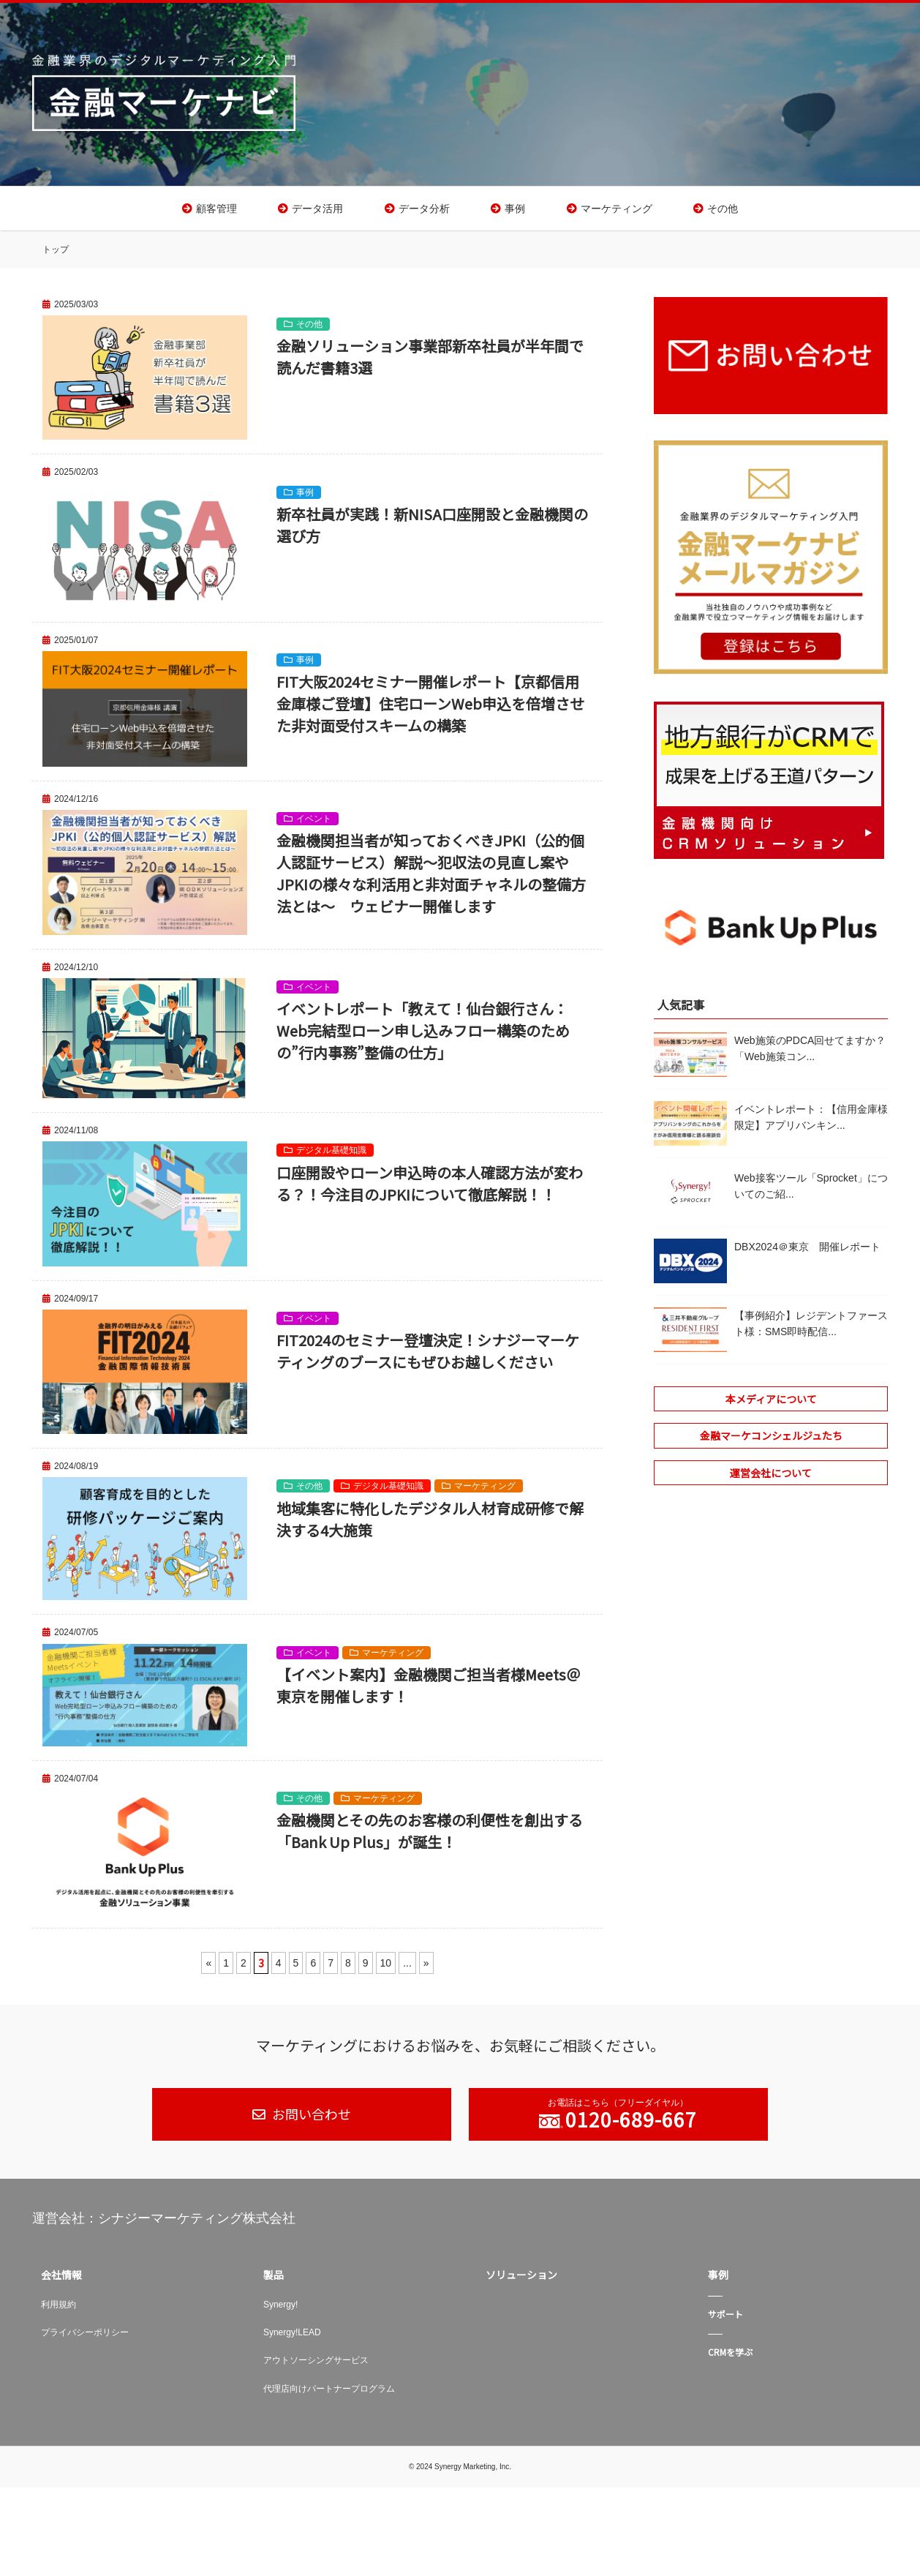 This screenshot has height=2576, width=920. Describe the element at coordinates (424, 211) in the screenshot. I see `データ分析` at that location.